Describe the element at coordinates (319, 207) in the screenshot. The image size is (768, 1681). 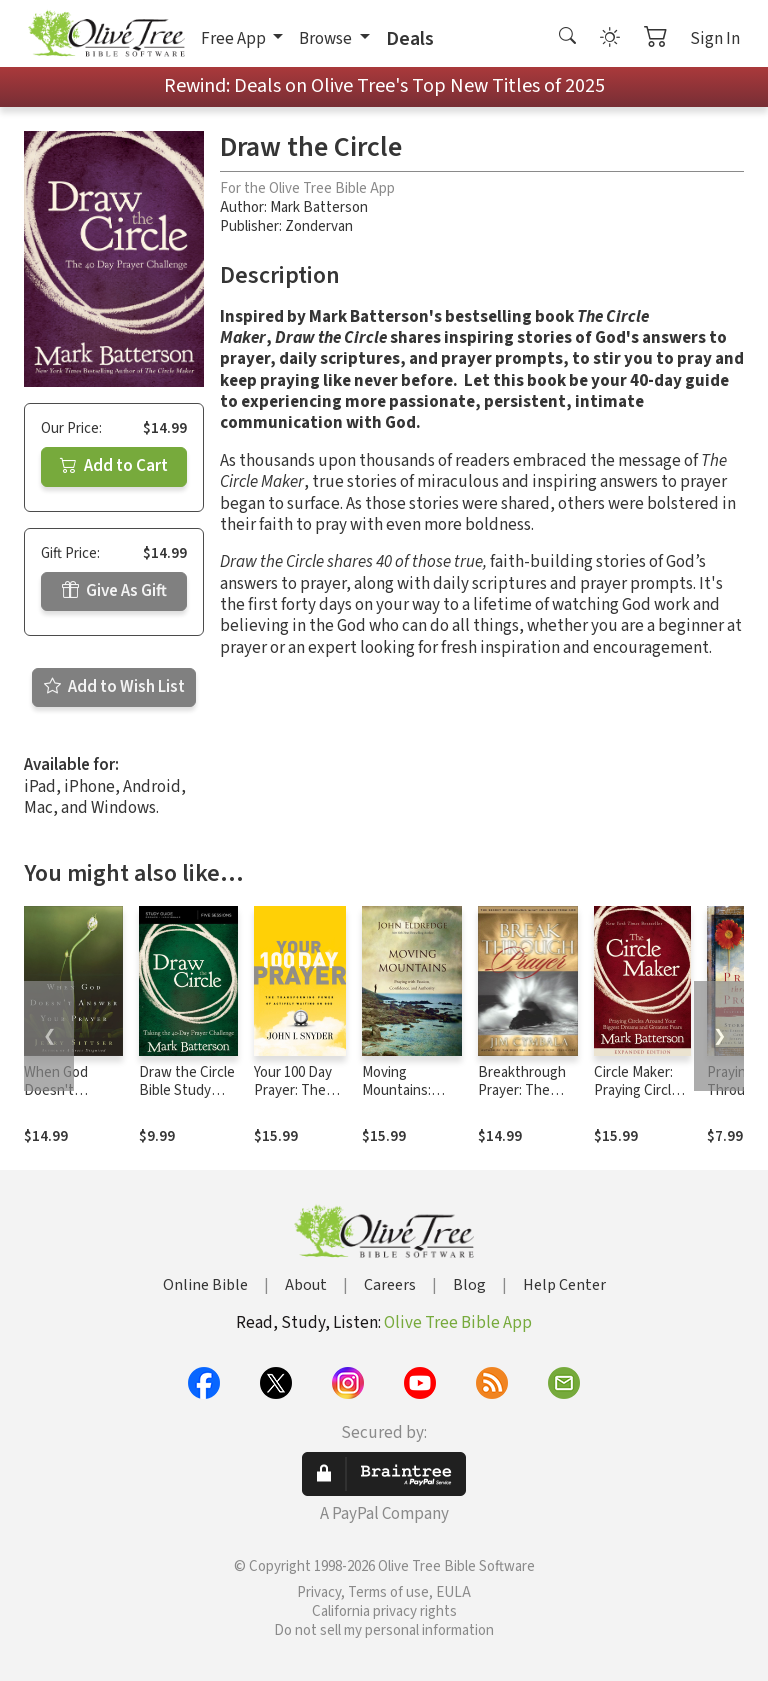
I see `Mark Batterson` at that location.